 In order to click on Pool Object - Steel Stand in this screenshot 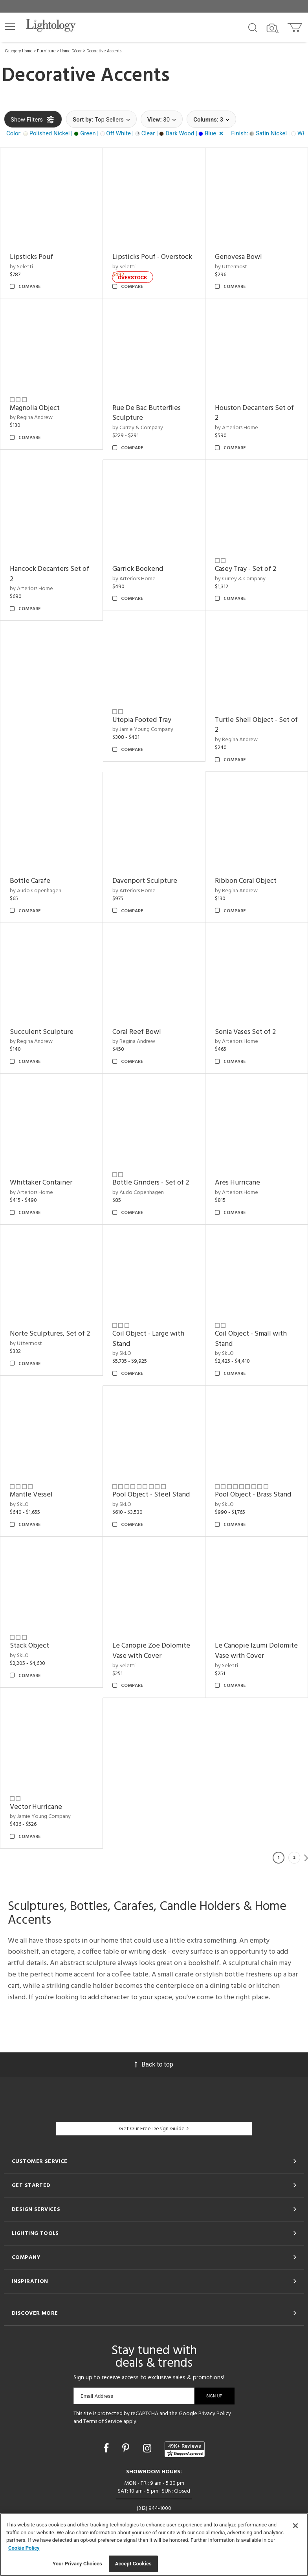, I will do `click(151, 1494)`.